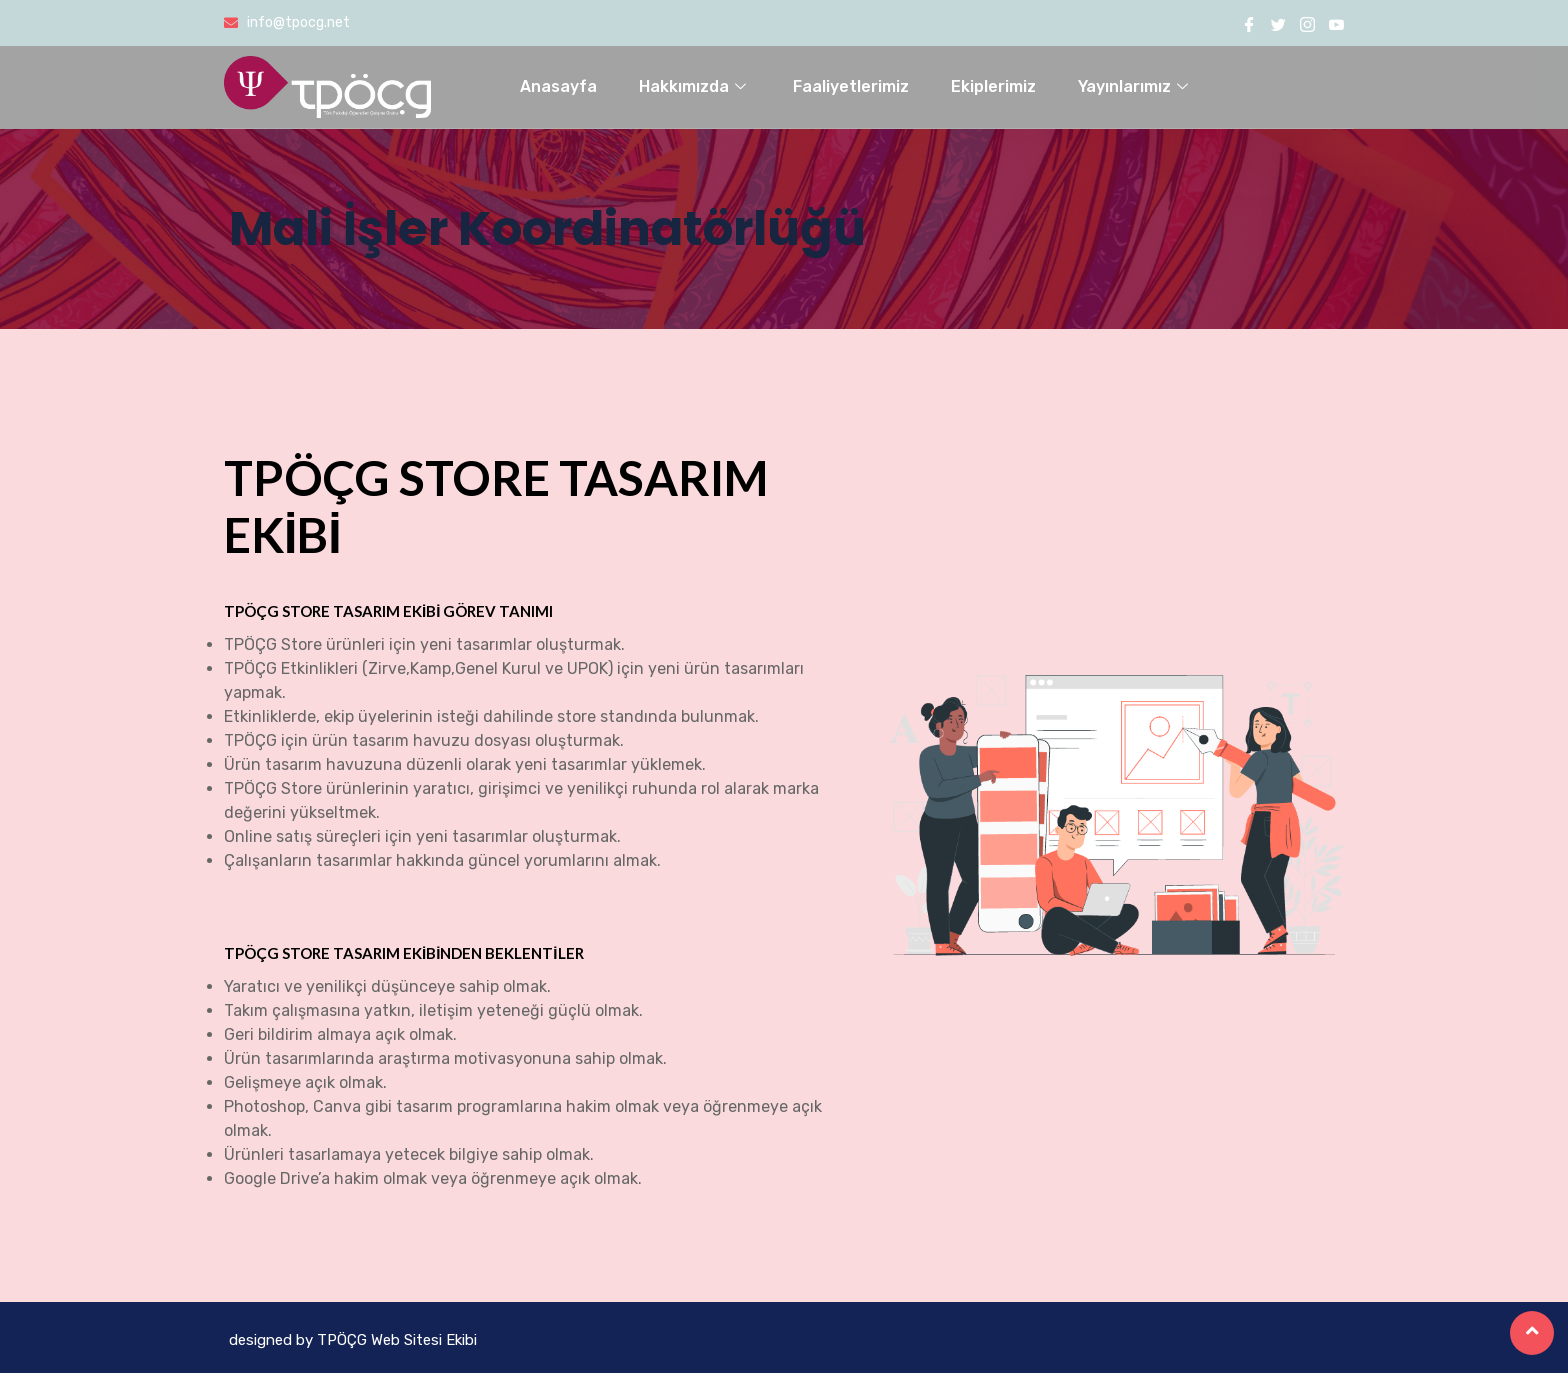  I want to click on Hakkımızda, so click(695, 86).